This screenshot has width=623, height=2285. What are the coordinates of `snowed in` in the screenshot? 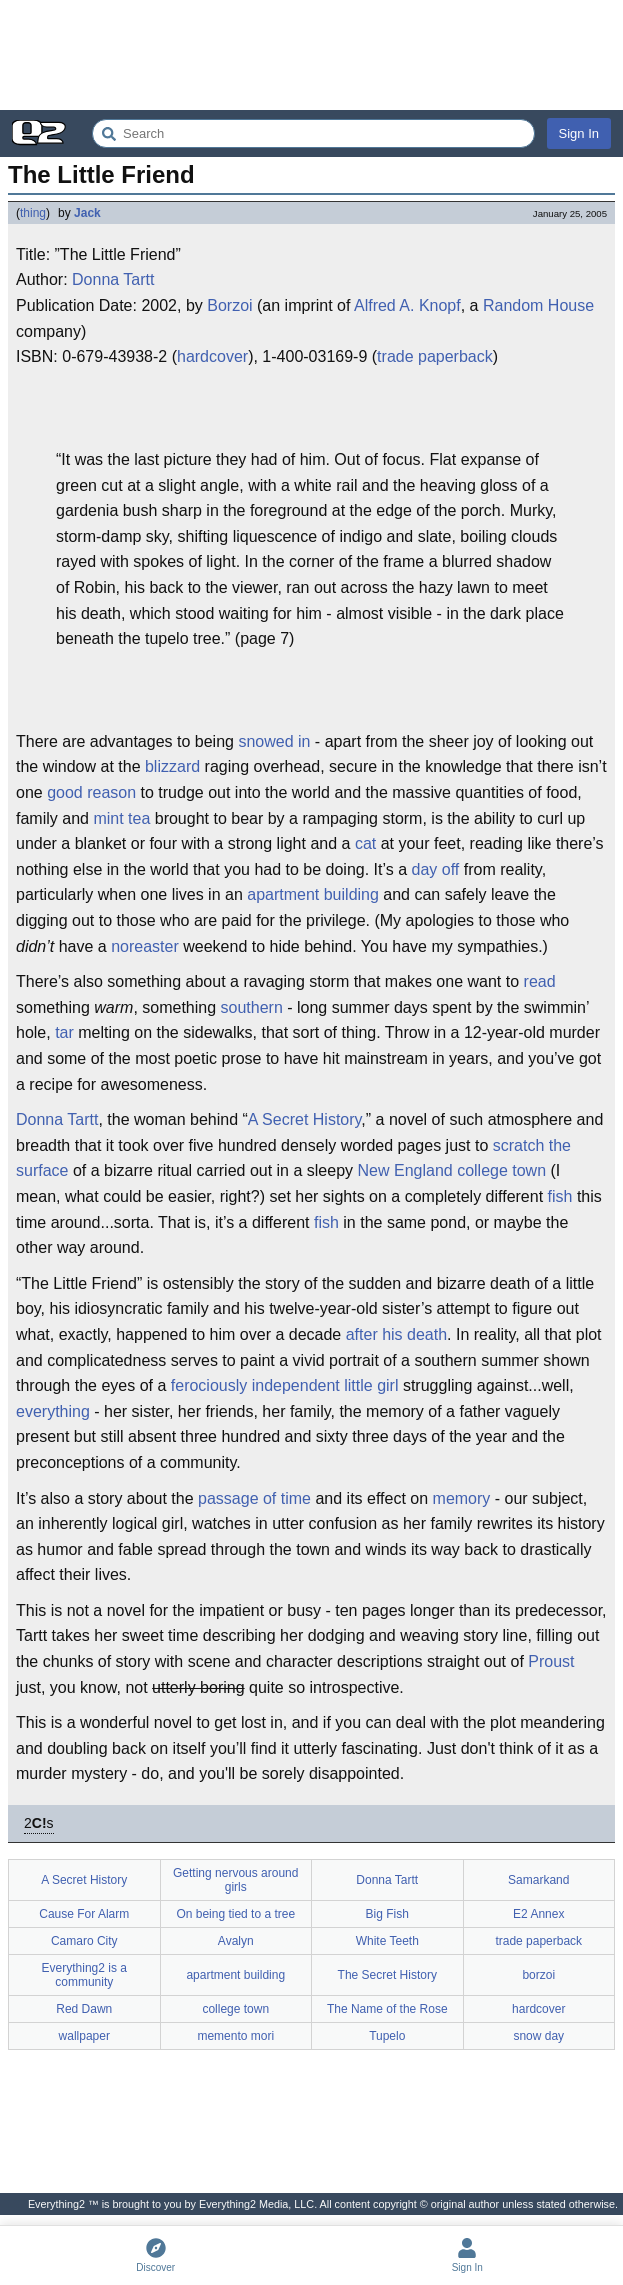 It's located at (274, 741).